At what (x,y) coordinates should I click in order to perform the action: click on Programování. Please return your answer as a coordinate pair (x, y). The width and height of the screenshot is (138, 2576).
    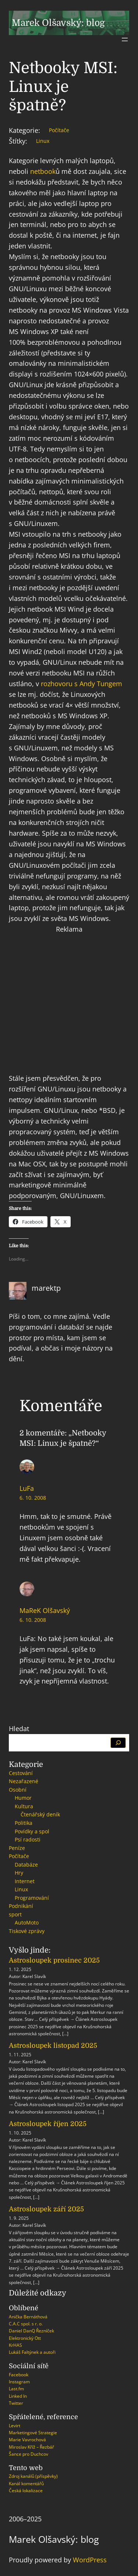
    Looking at the image, I should click on (32, 1897).